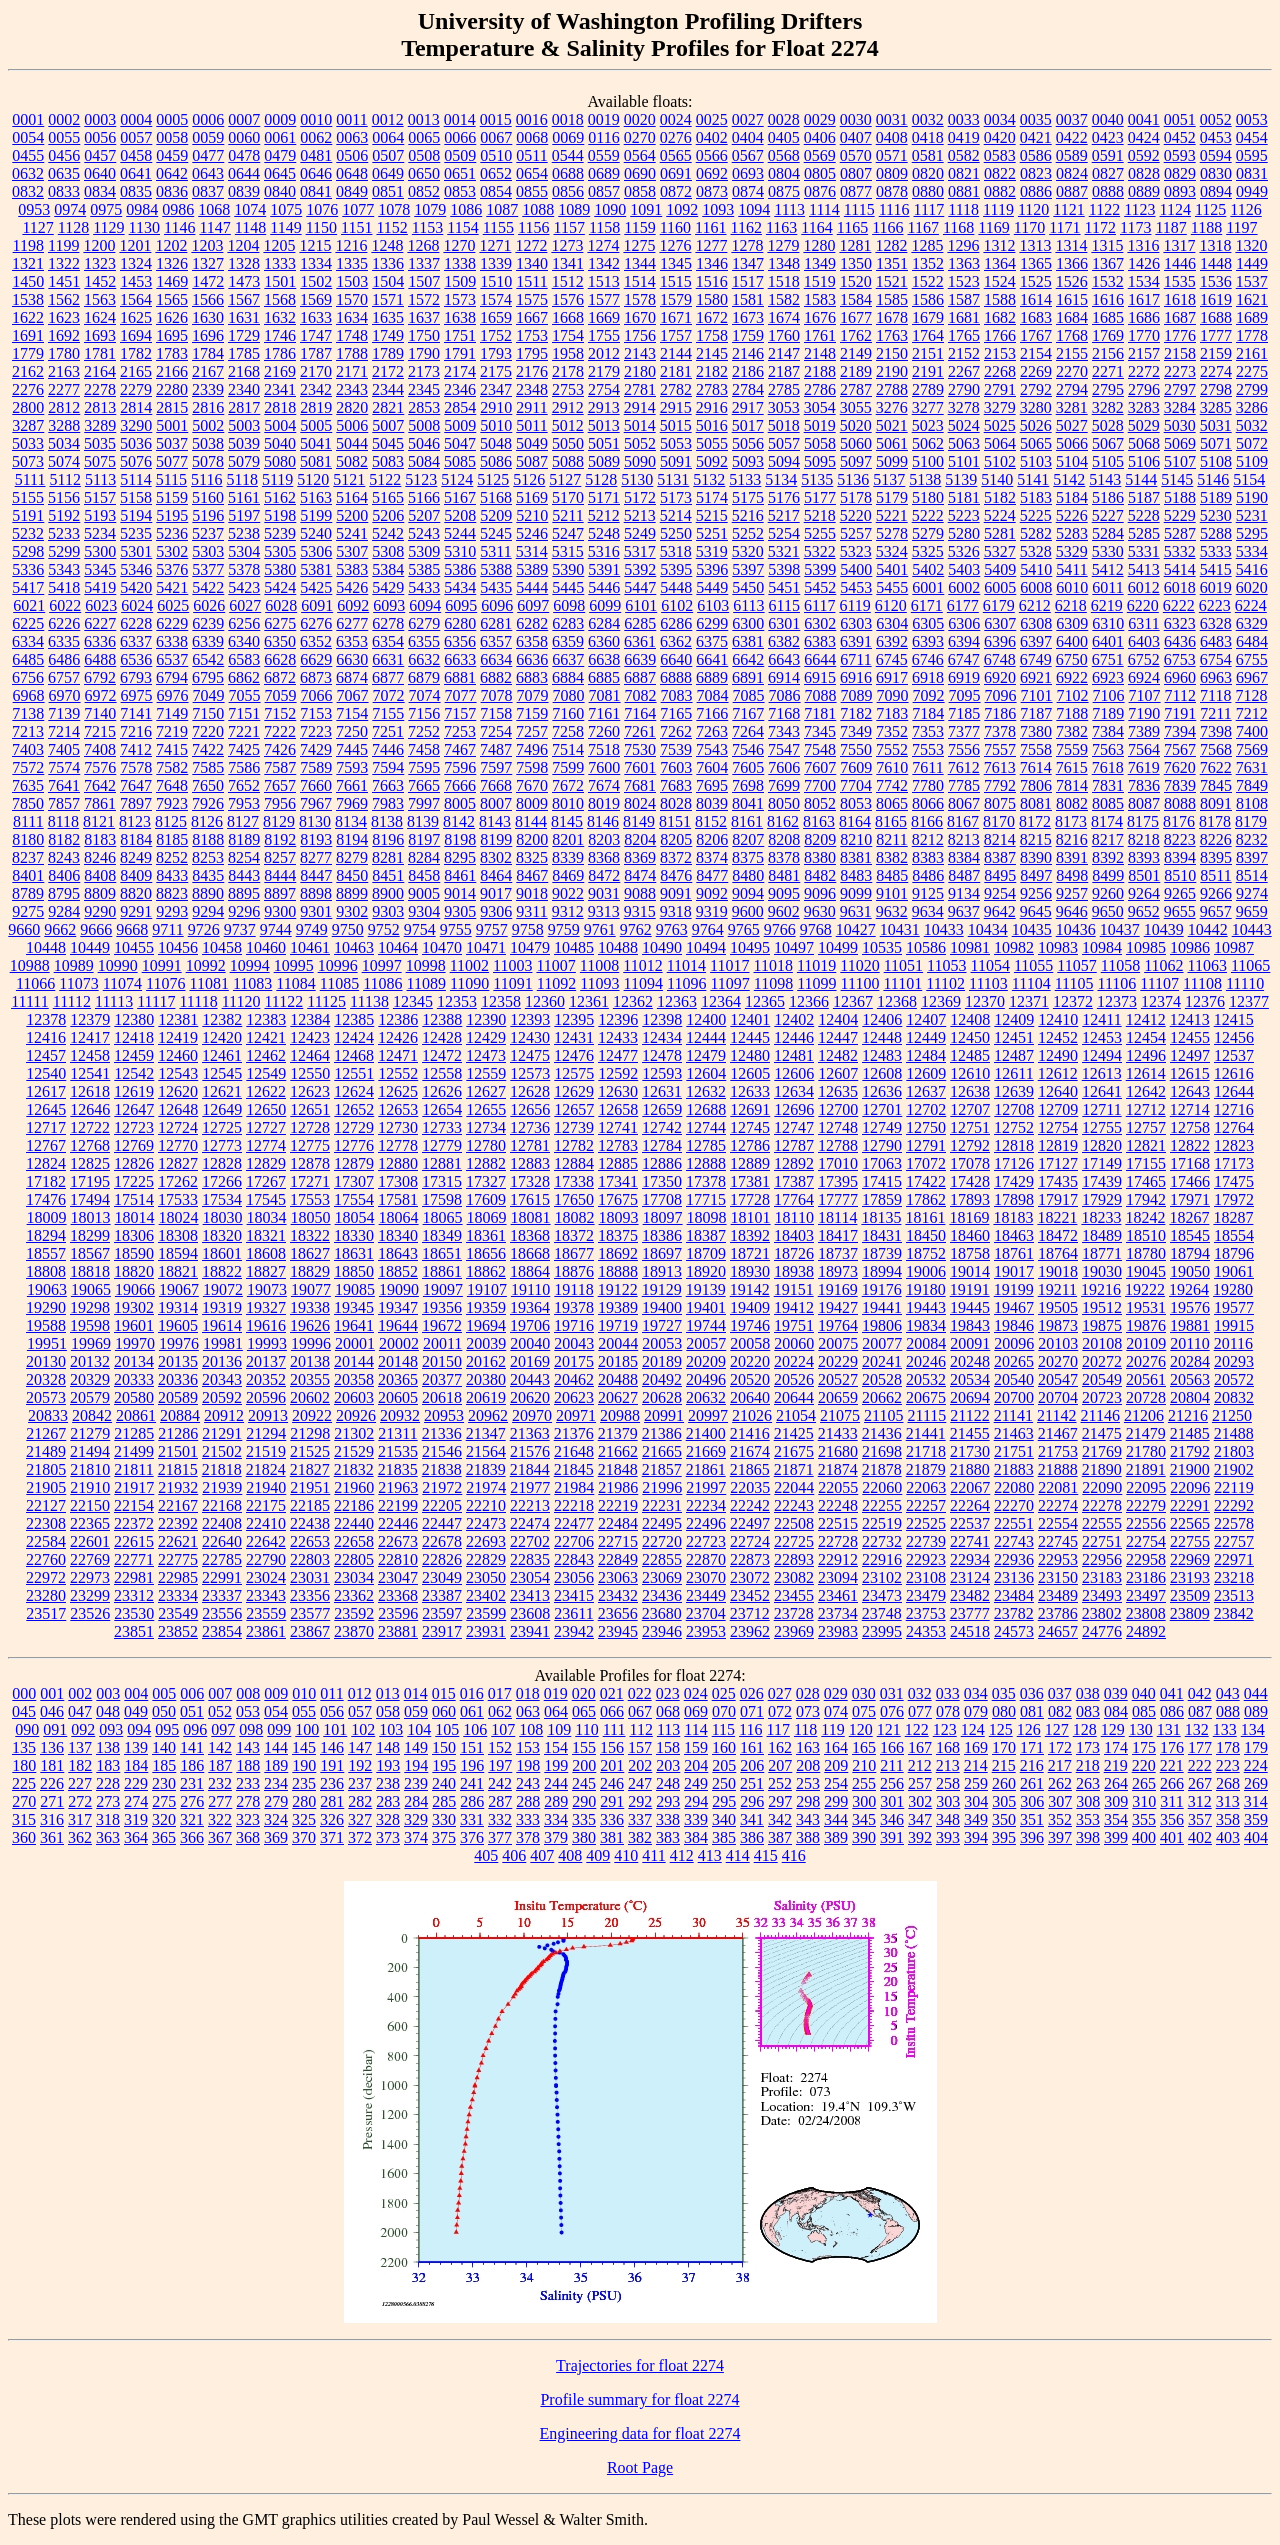 This screenshot has height=2545, width=1280. Describe the element at coordinates (388, 353) in the screenshot. I see `1789` at that location.